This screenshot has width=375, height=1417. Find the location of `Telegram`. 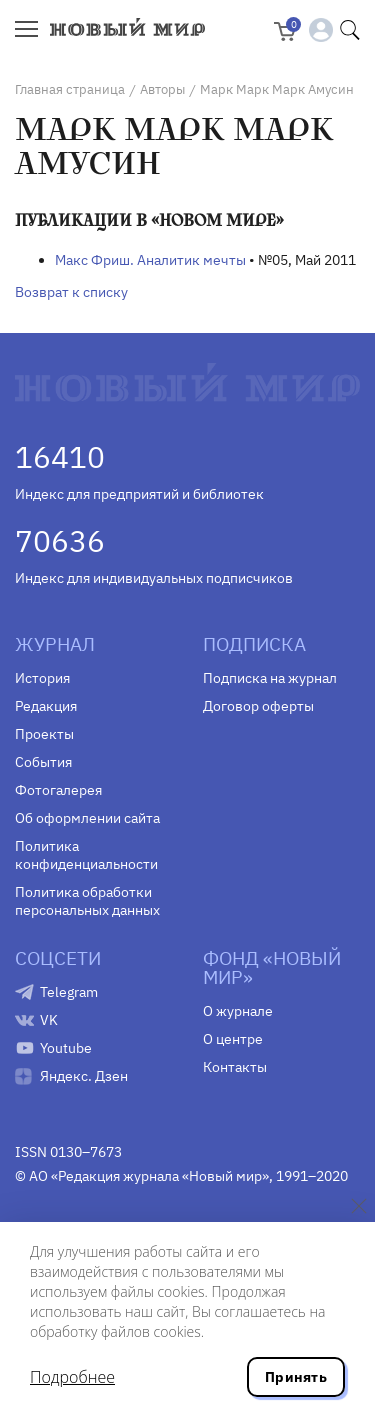

Telegram is located at coordinates (69, 992).